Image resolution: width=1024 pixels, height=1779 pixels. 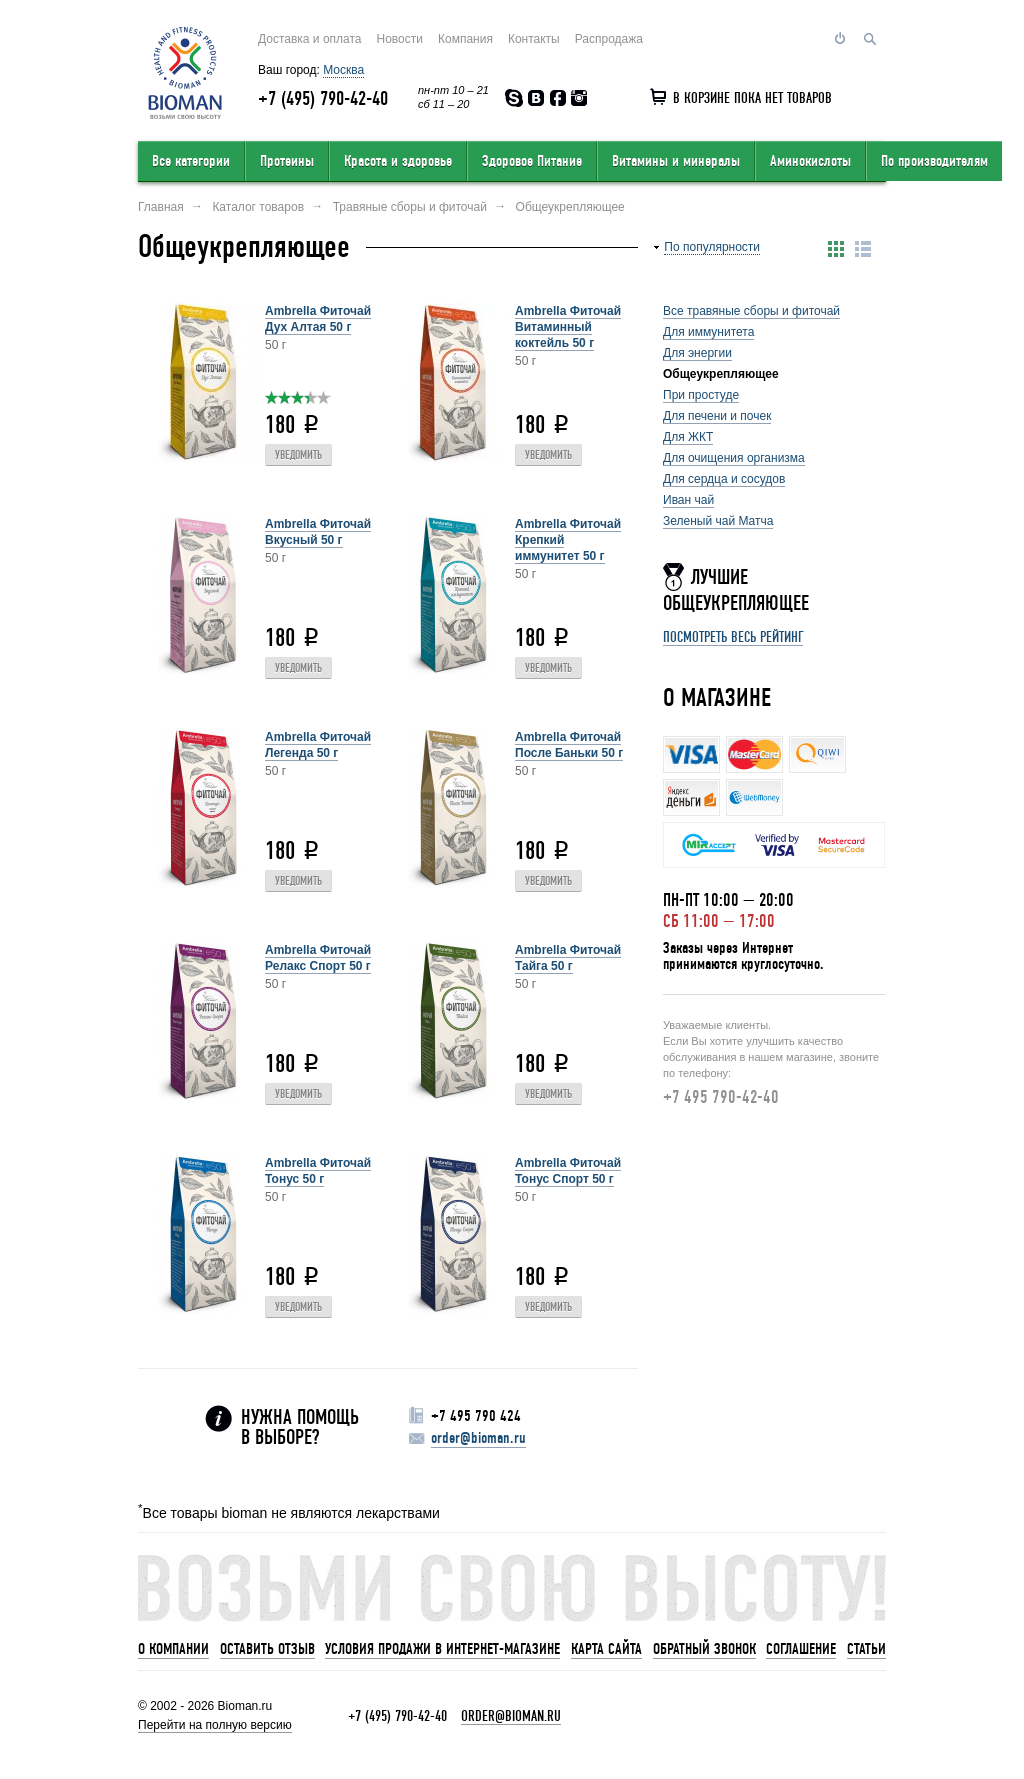 I want to click on Красота и здоровье, so click(x=398, y=161).